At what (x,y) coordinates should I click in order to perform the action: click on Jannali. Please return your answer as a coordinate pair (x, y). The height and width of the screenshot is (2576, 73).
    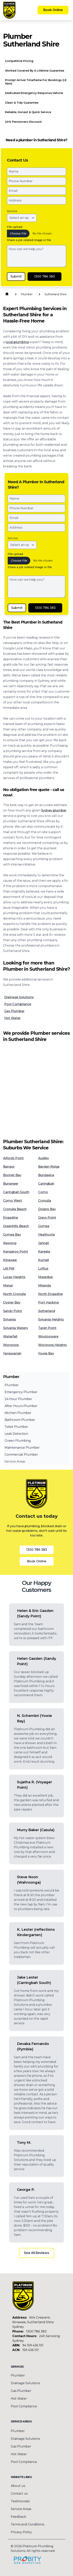
    Looking at the image, I should click on (43, 1243).